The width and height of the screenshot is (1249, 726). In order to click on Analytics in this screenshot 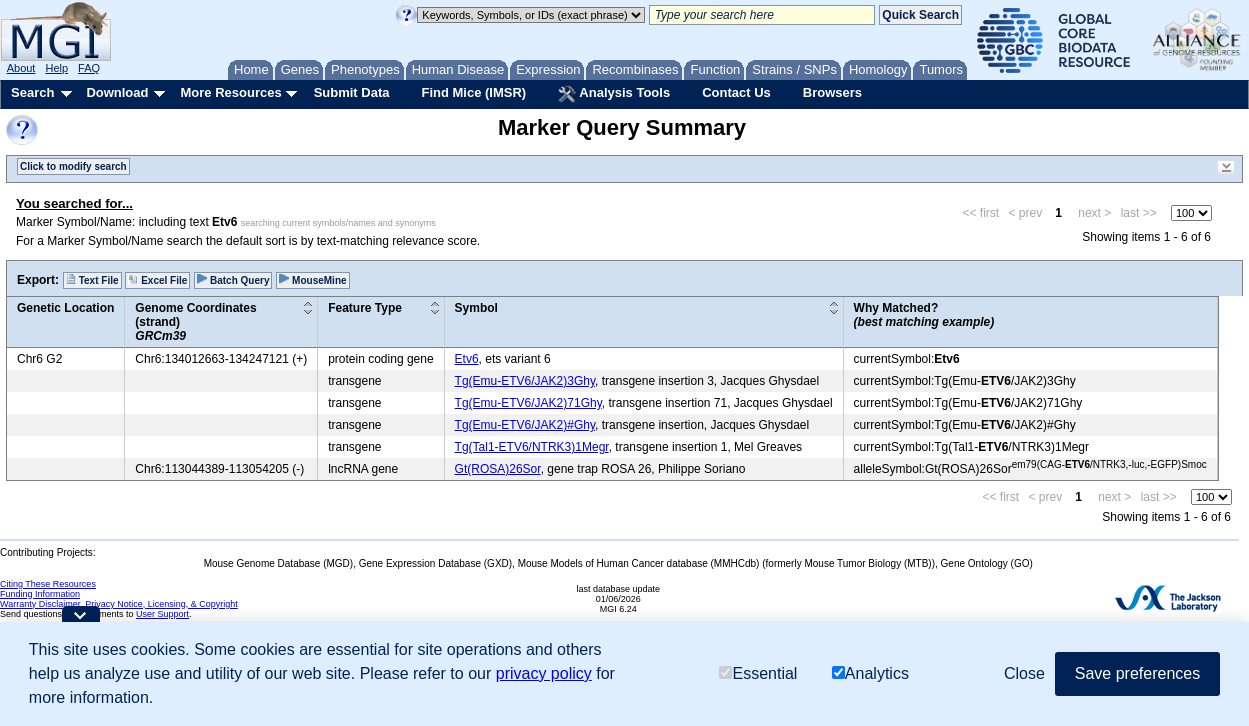, I will do `click(870, 673)`.